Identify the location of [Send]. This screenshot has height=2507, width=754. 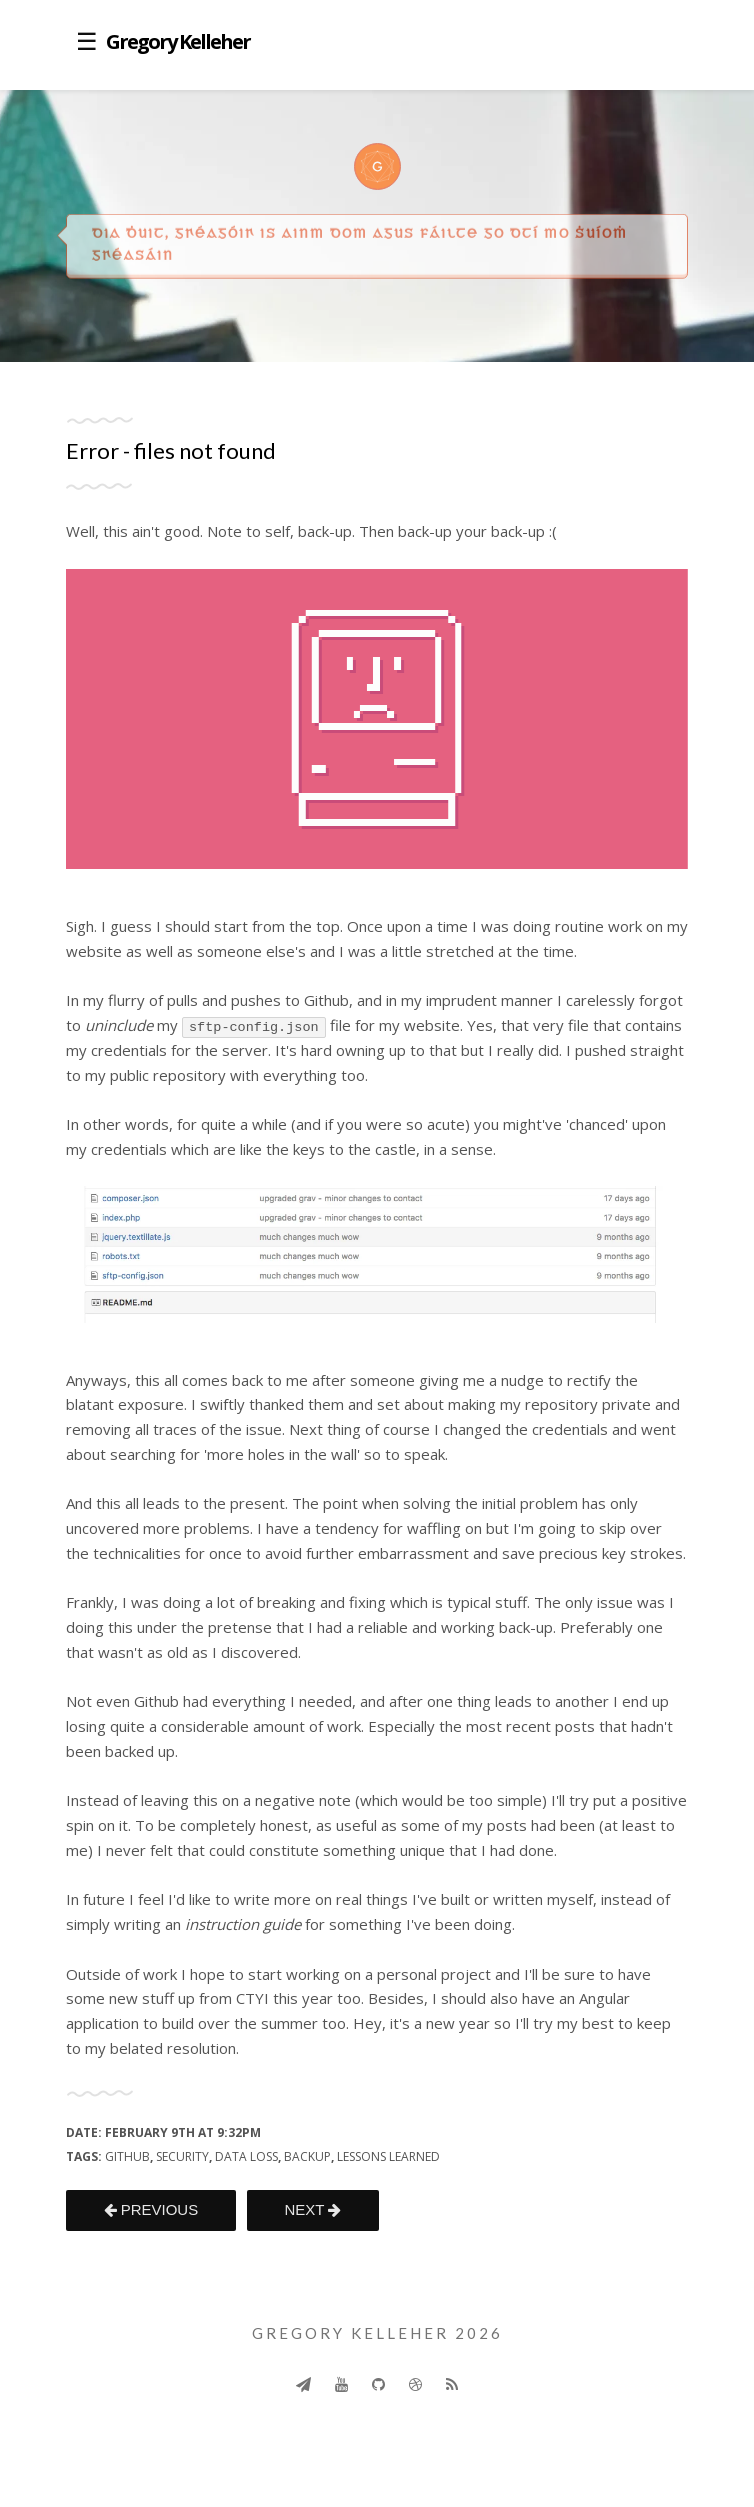
(303, 2384).